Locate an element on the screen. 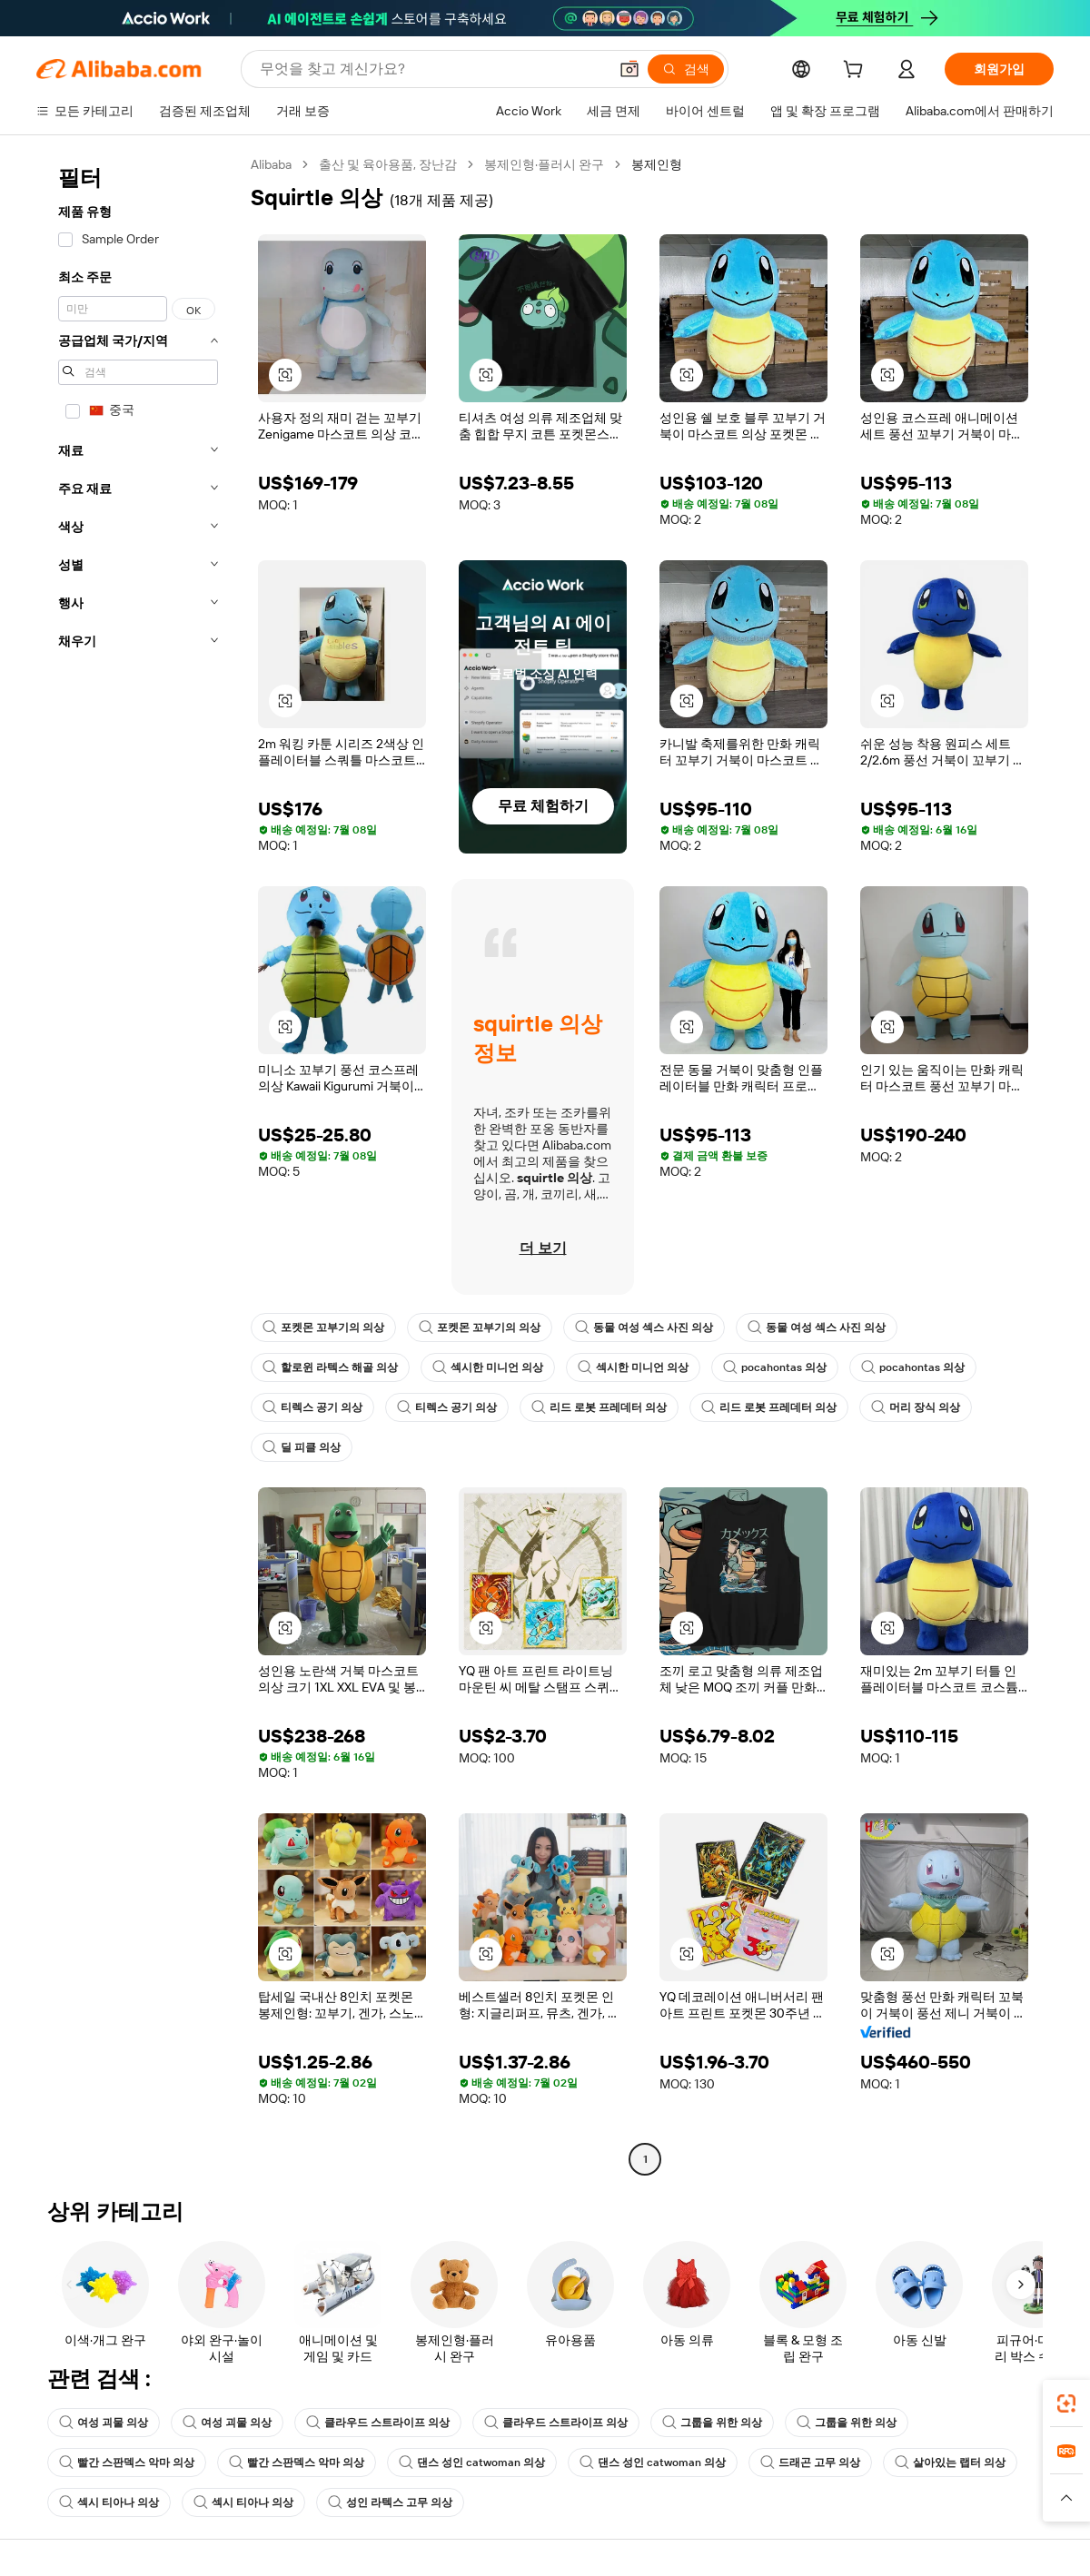 This screenshot has width=1090, height=2576. 섹시 티아나 의상 is located at coordinates (109, 2502).